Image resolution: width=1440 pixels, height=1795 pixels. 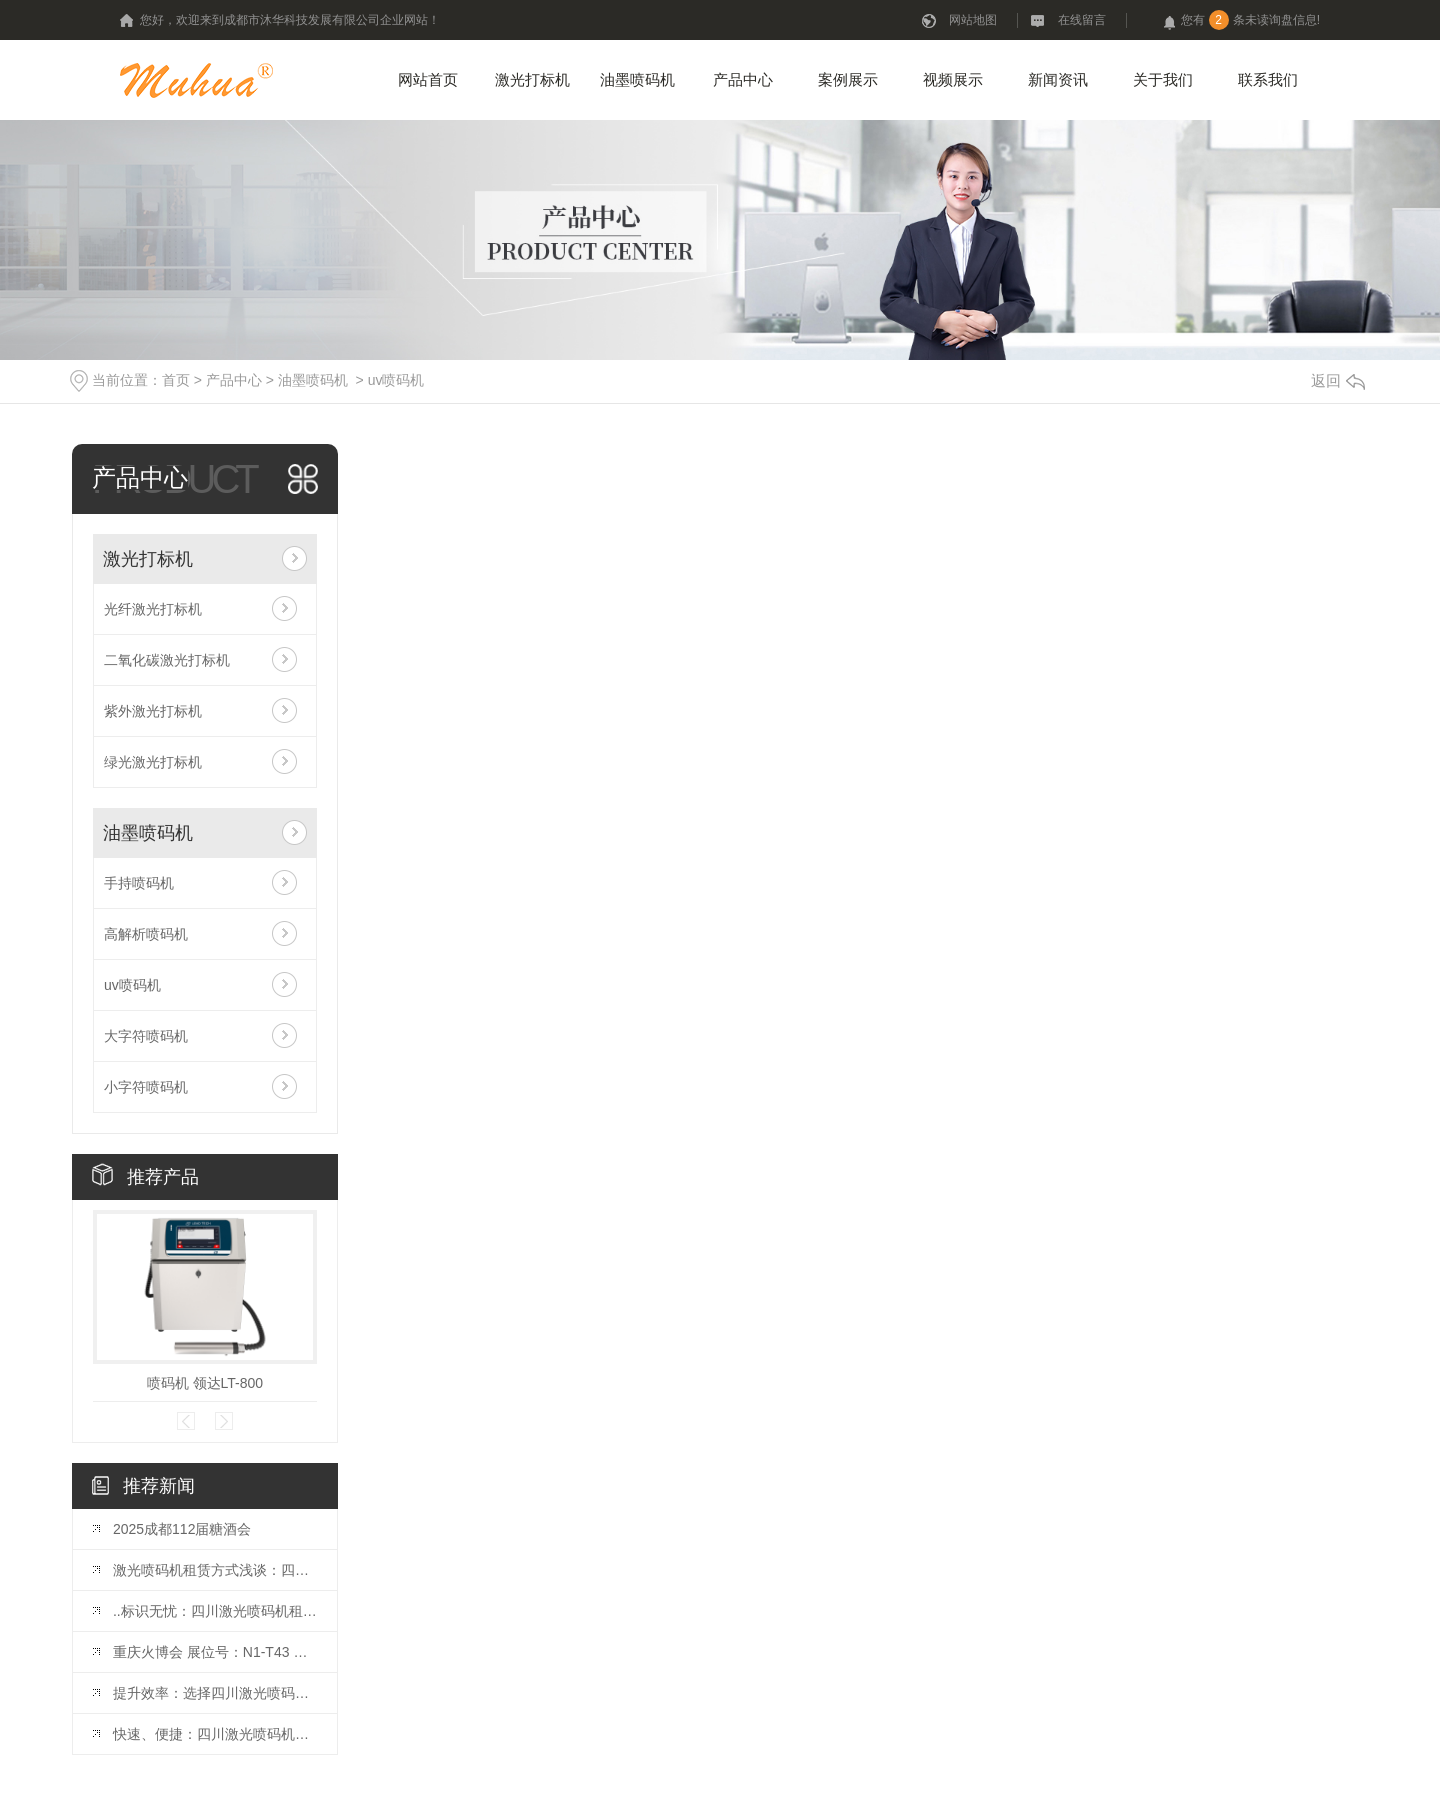 I want to click on 在线留言, so click(x=1082, y=20).